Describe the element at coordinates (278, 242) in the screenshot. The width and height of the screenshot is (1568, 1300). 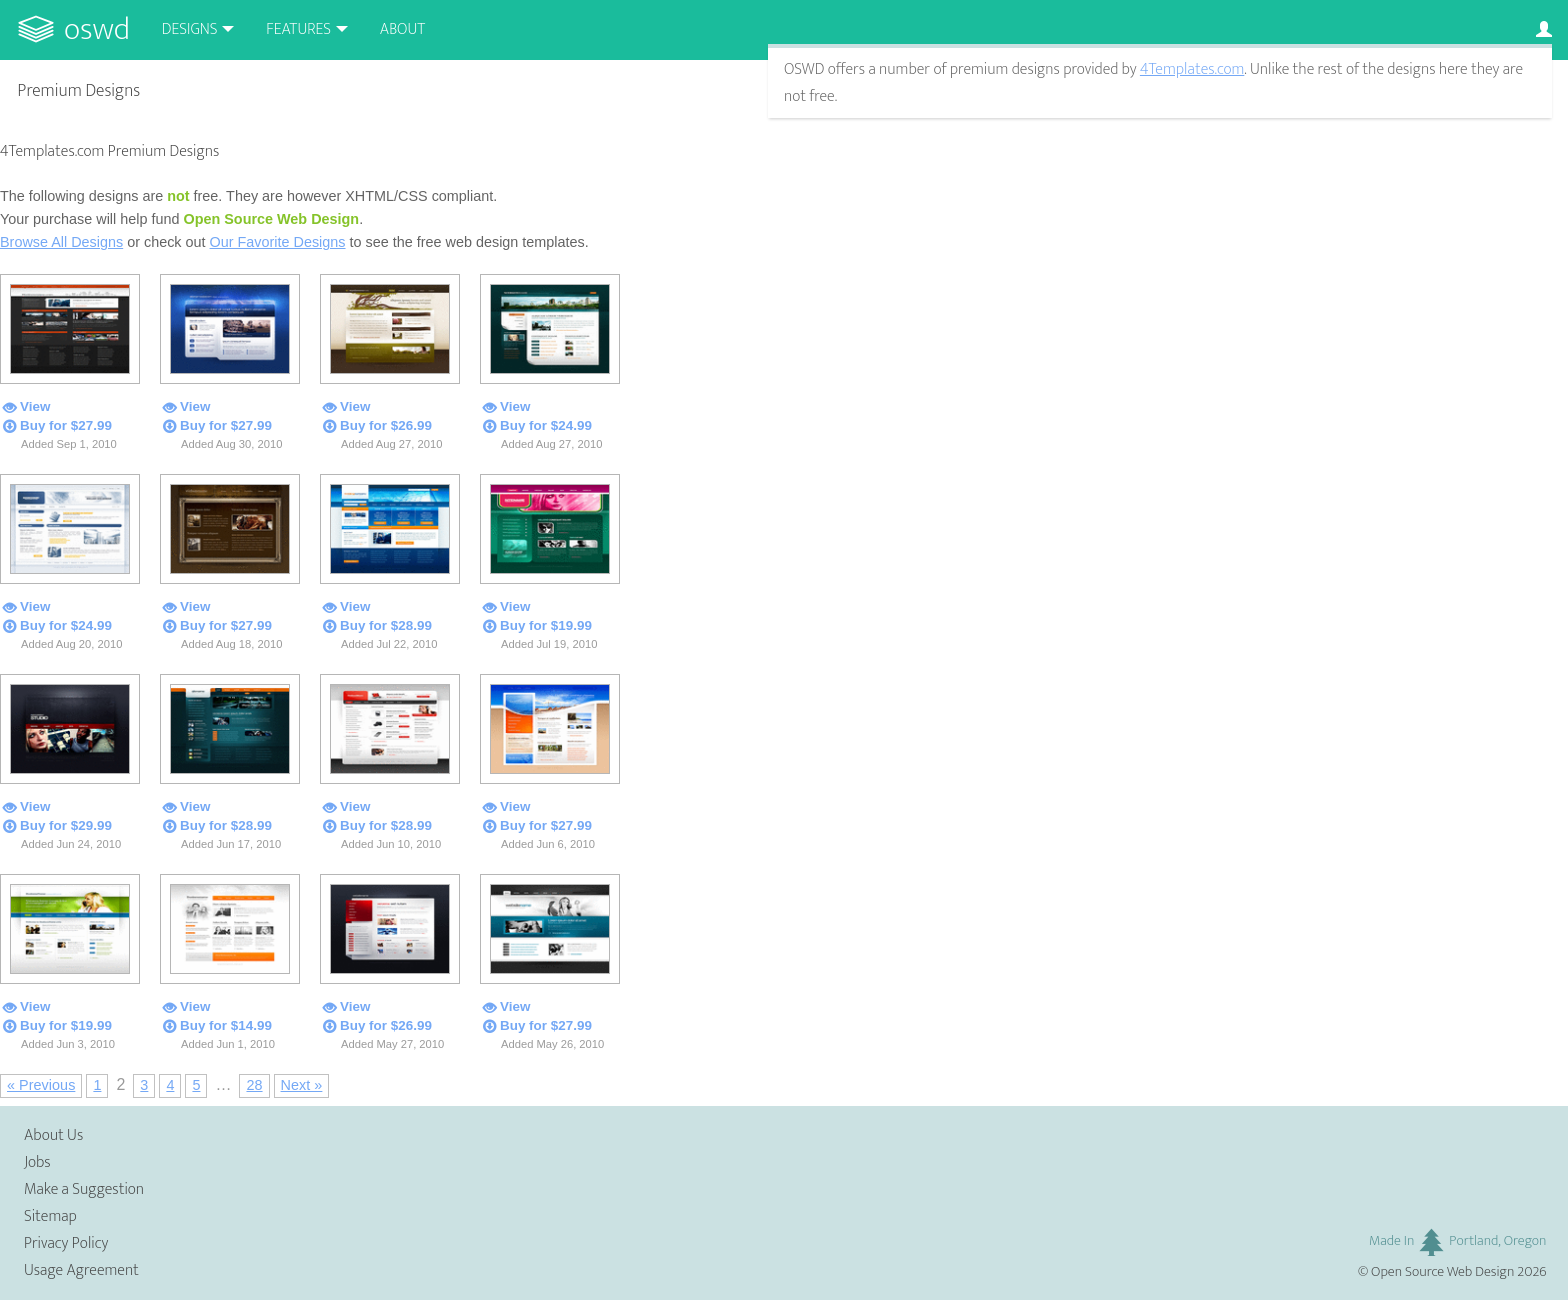
I see `Our Favorite Designs` at that location.